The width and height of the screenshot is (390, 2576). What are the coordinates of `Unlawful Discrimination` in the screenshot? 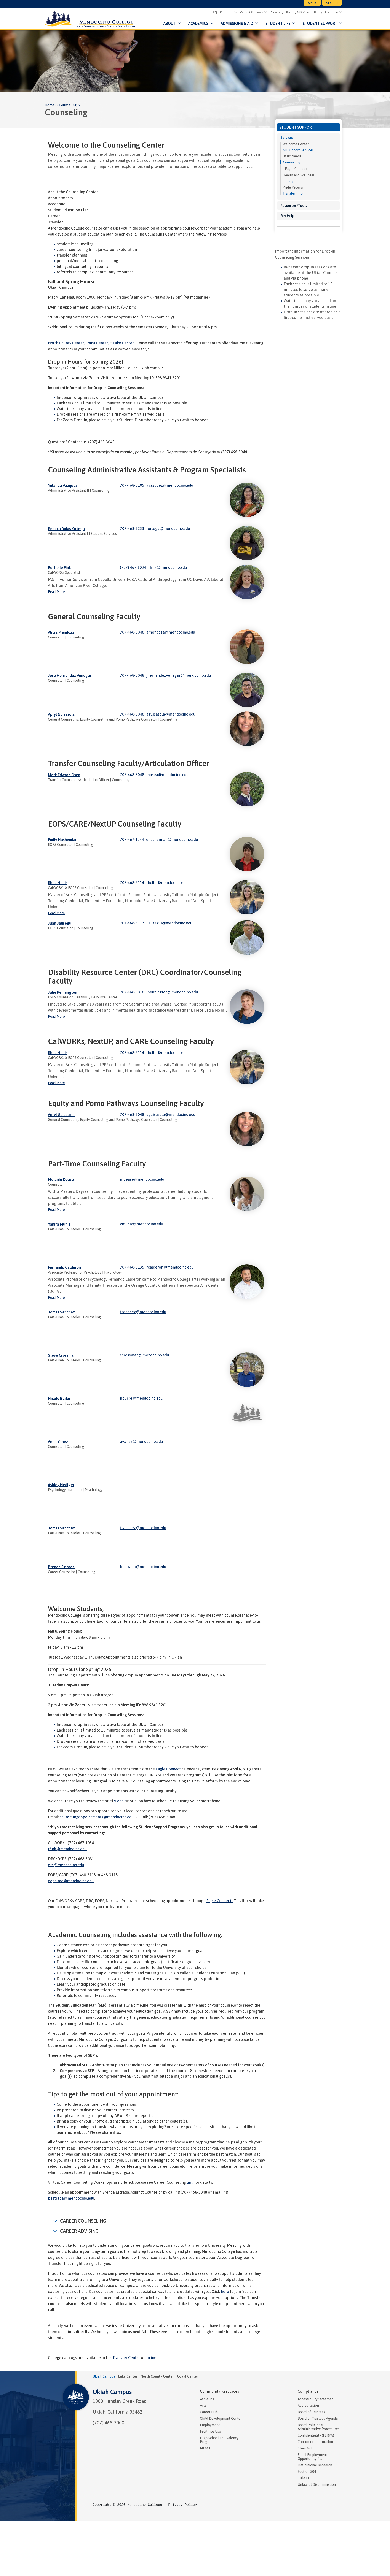 It's located at (317, 2484).